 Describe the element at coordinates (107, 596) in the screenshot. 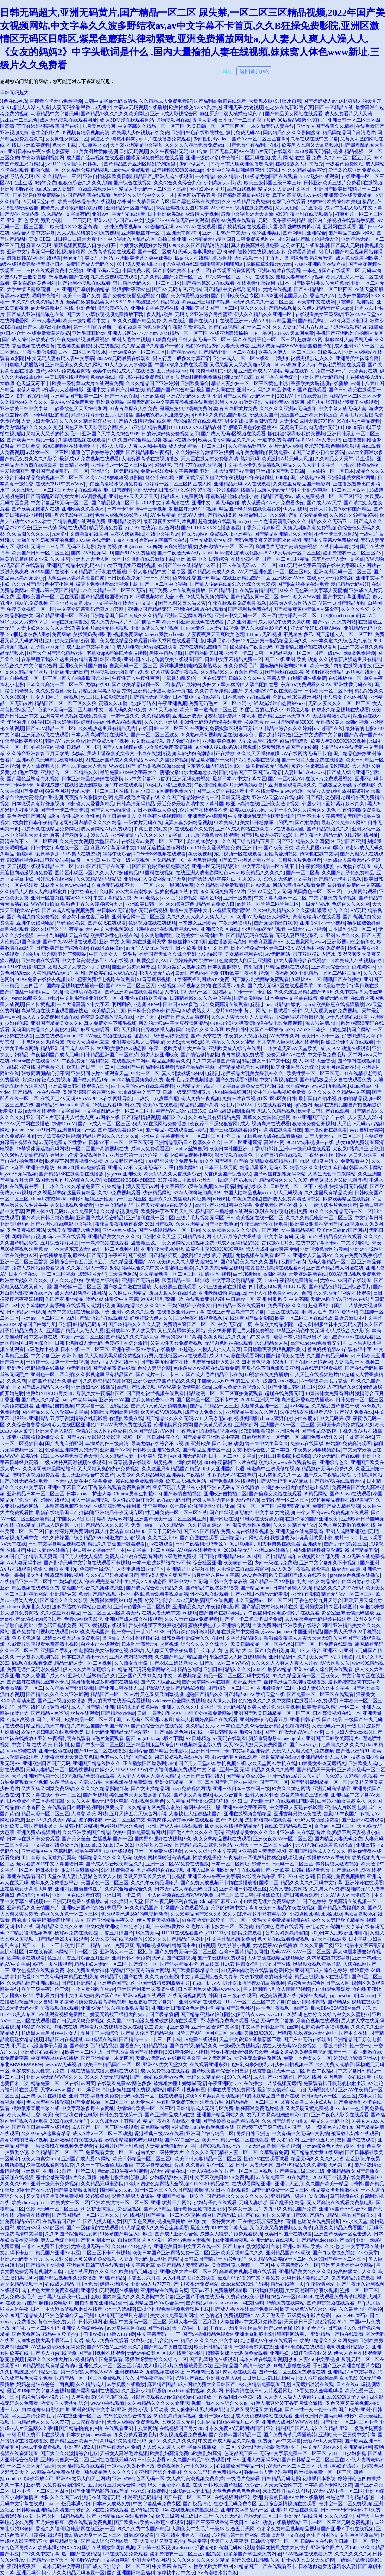

I see `国产精品露脸国语对白99` at that location.